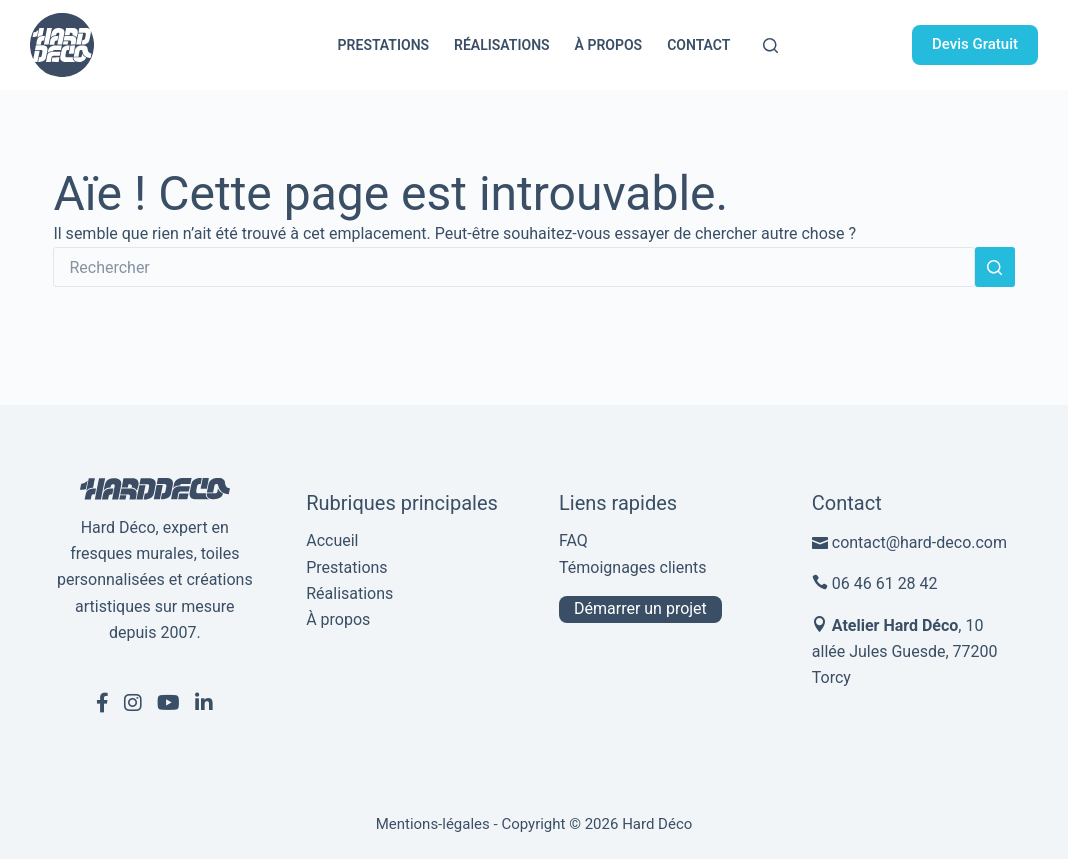 This screenshot has width=1068, height=859. I want to click on 06 46 61 28 42, so click(885, 583).